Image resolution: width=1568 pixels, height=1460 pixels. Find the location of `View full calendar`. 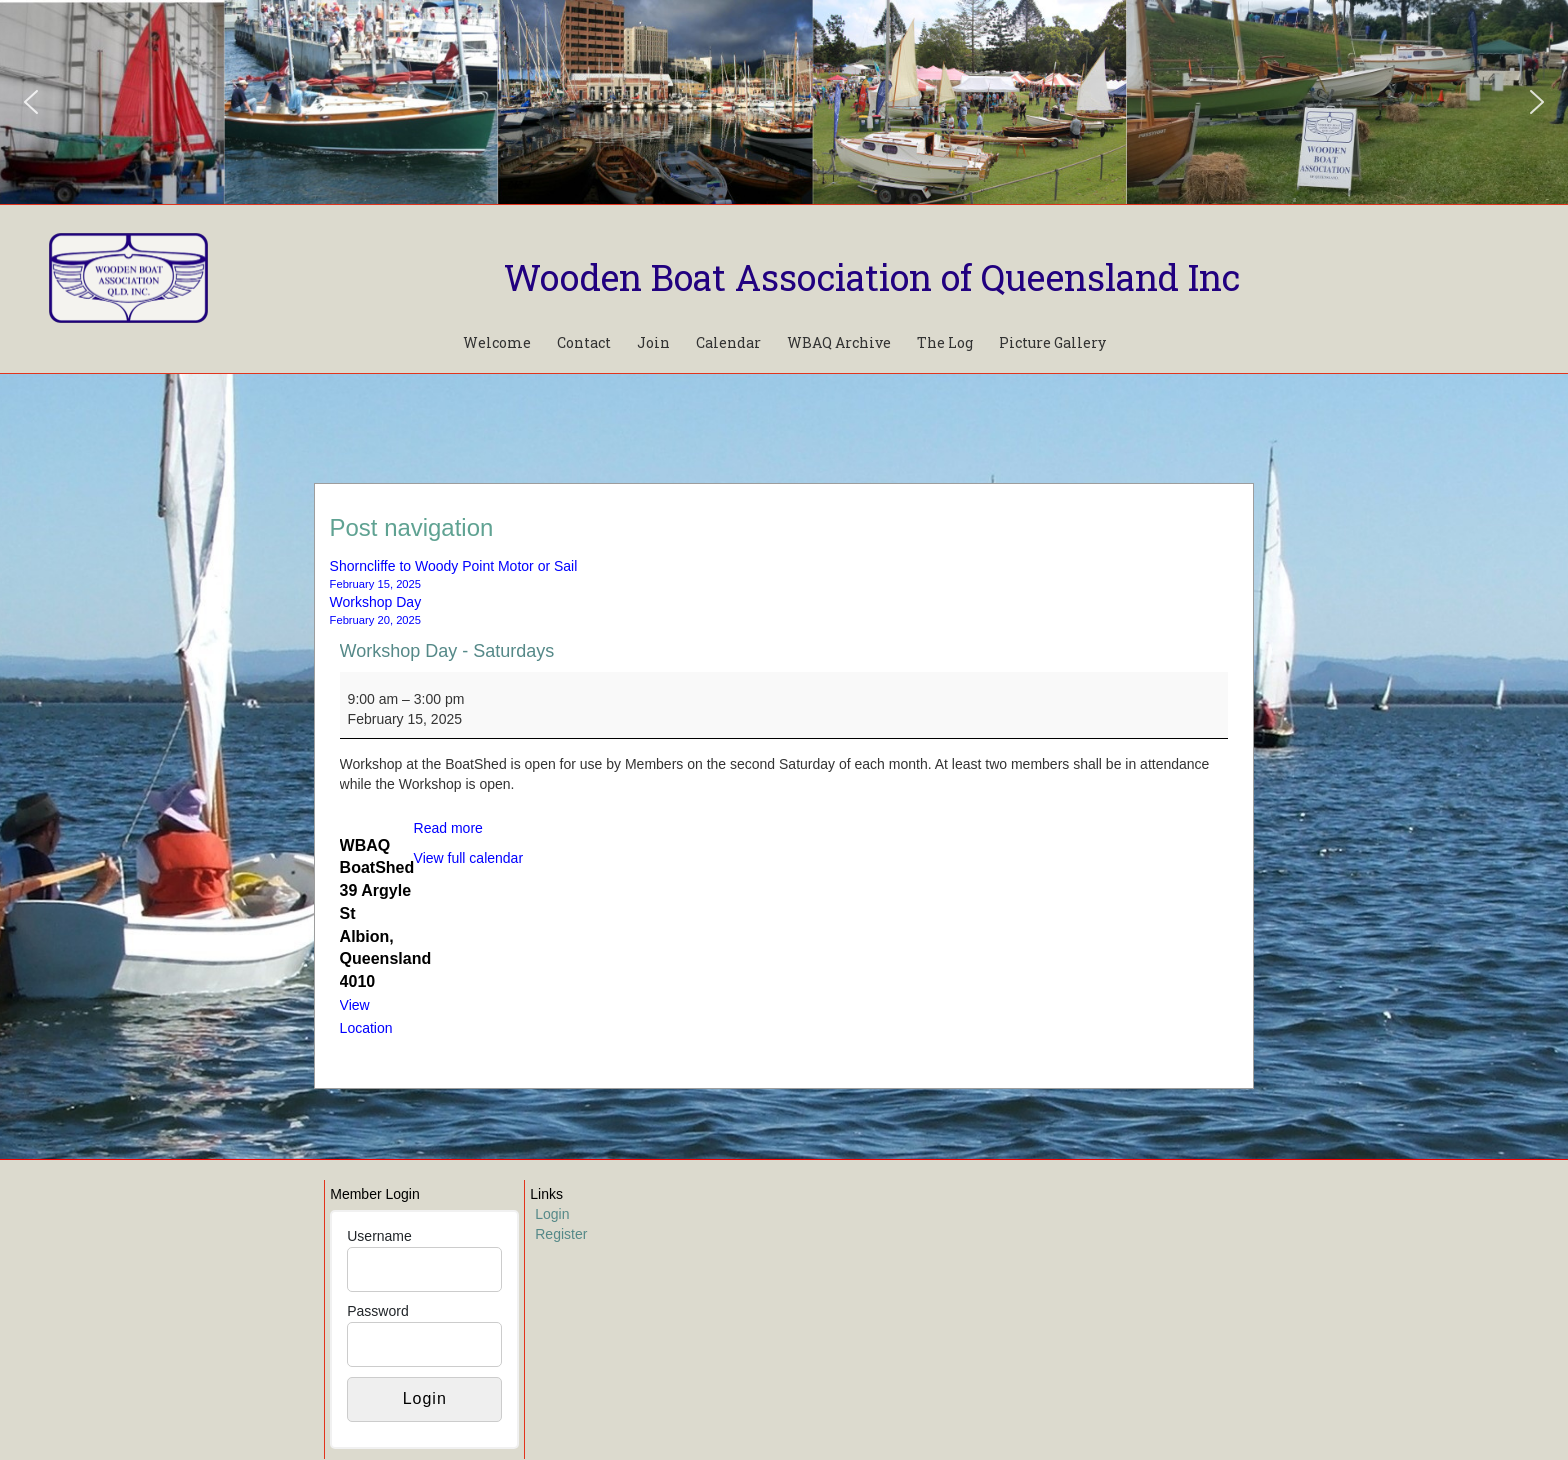

View full calendar is located at coordinates (468, 858).